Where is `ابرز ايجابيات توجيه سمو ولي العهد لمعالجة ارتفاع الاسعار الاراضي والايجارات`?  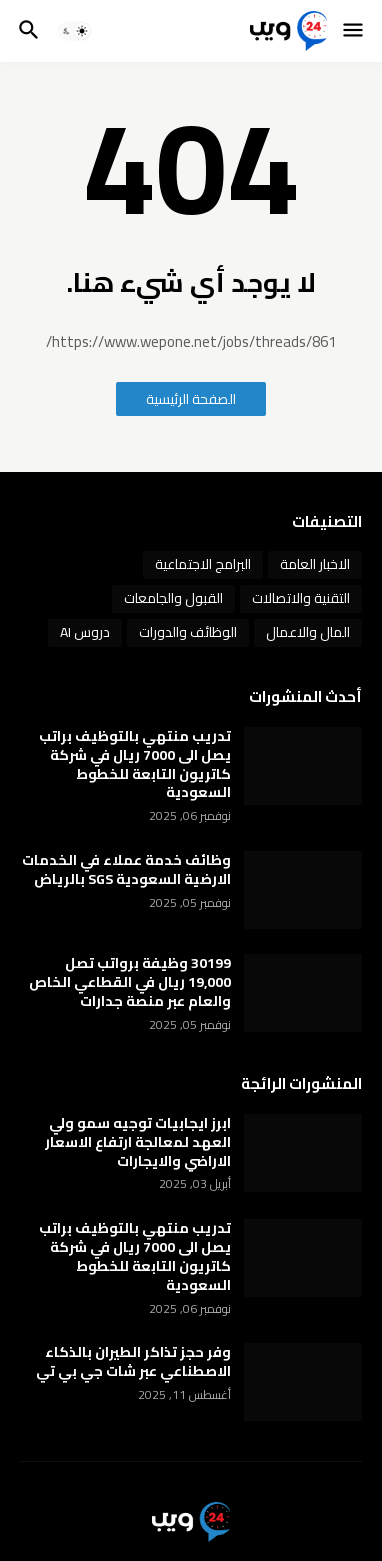
ابرز ايجابيات توجيه سمو ولي العهد لمعالجة ارتفاع الاسعار الاراضي والايجارات is located at coordinates (138, 1142).